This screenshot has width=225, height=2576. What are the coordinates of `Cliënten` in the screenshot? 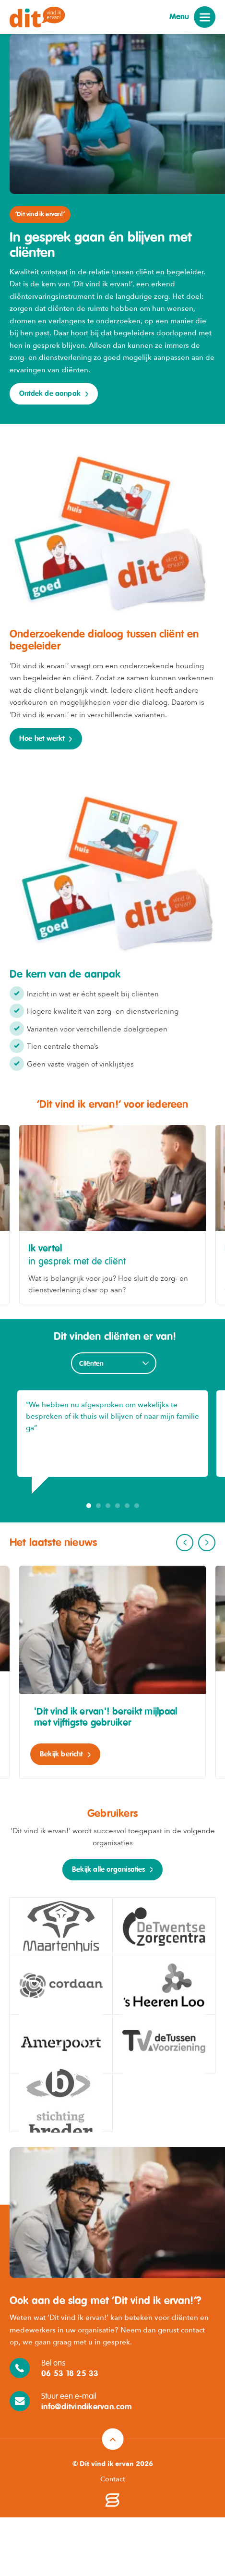 It's located at (91, 1364).